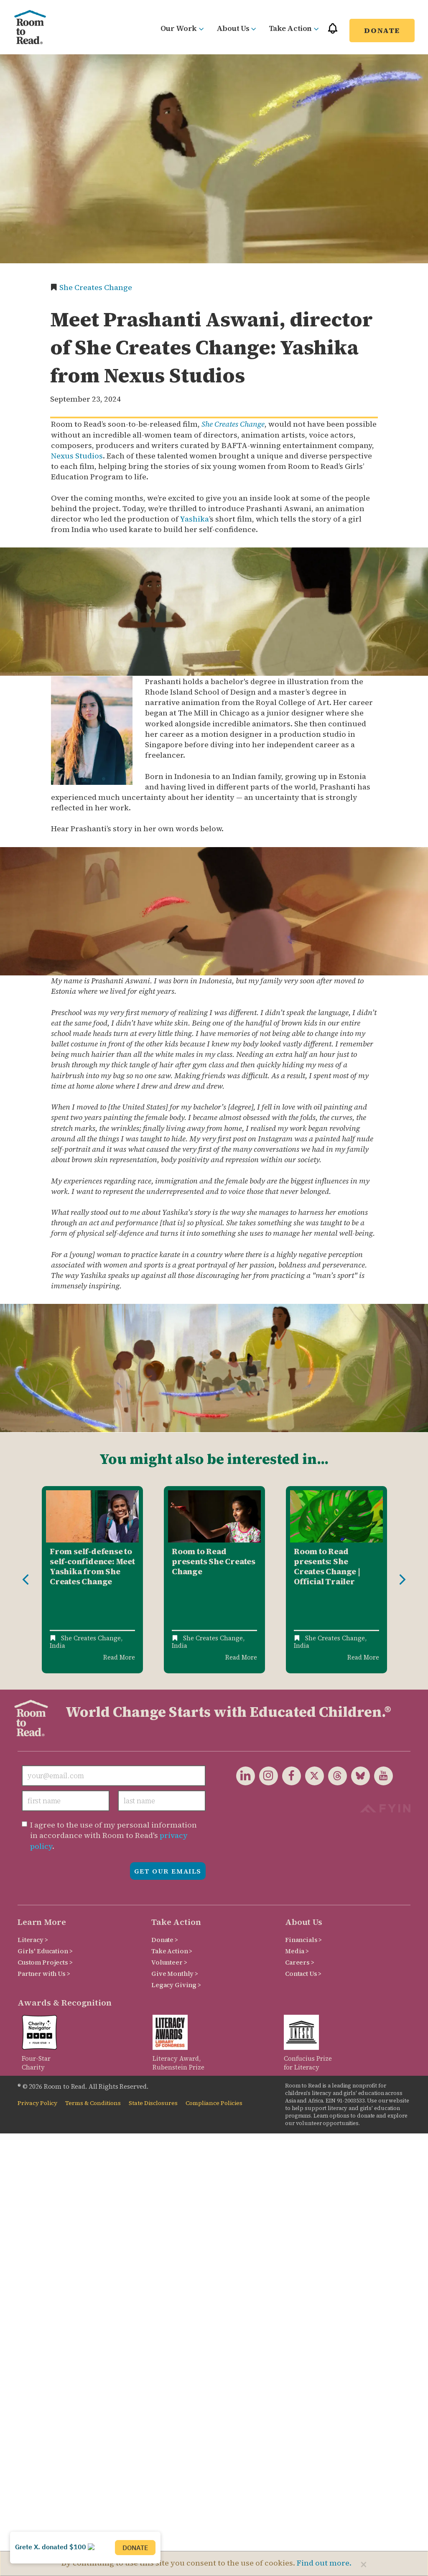 The image size is (428, 2576). Describe the element at coordinates (44, 1973) in the screenshot. I see `Partner with Us >` at that location.